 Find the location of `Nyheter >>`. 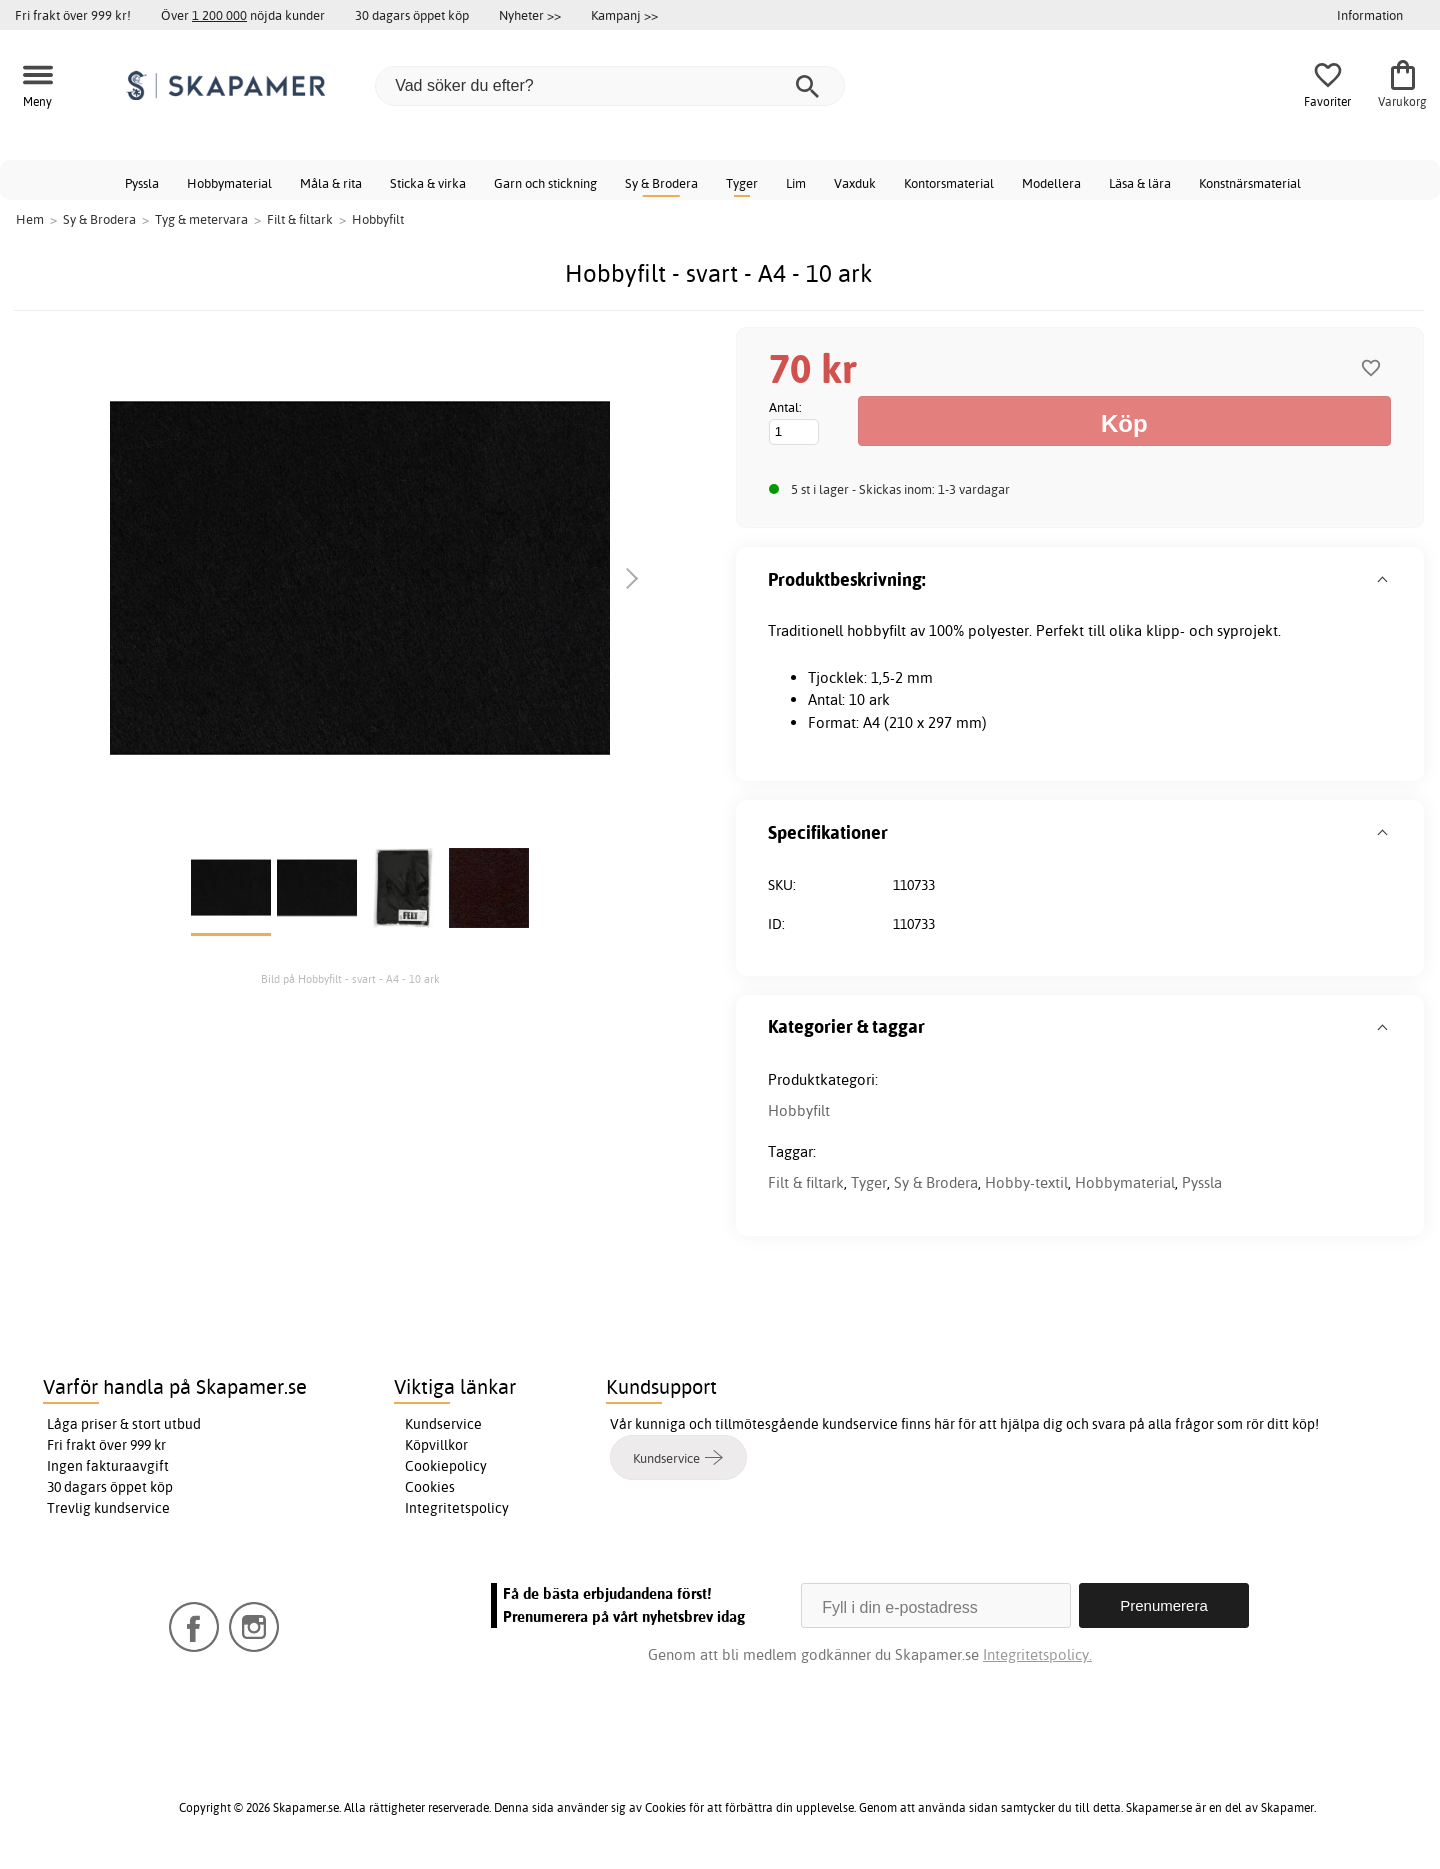

Nyheter >> is located at coordinates (530, 15).